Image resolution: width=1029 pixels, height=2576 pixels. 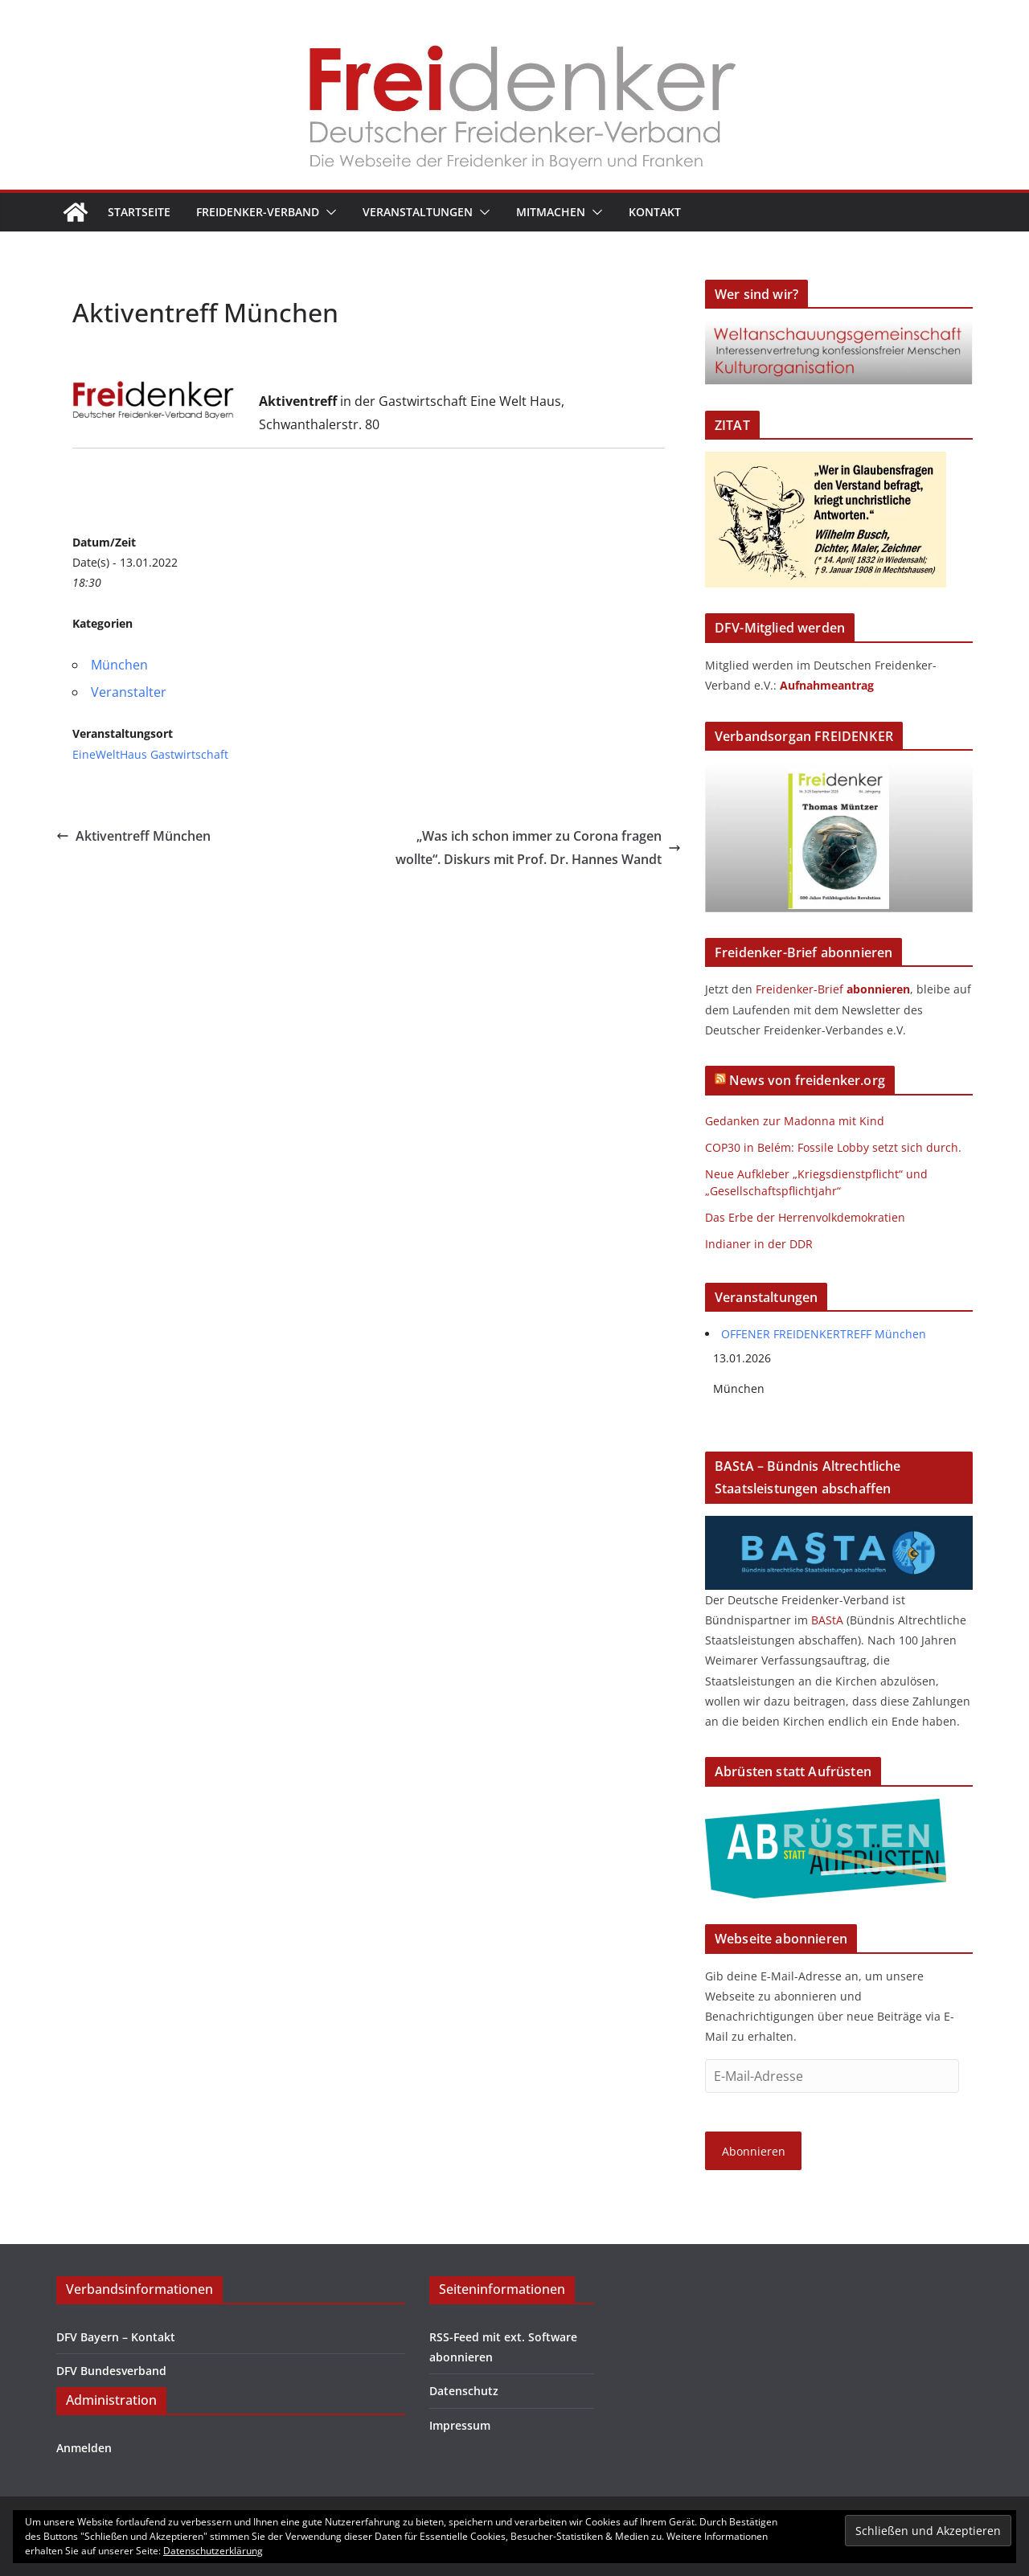 What do you see at coordinates (119, 665) in the screenshot?
I see `München` at bounding box center [119, 665].